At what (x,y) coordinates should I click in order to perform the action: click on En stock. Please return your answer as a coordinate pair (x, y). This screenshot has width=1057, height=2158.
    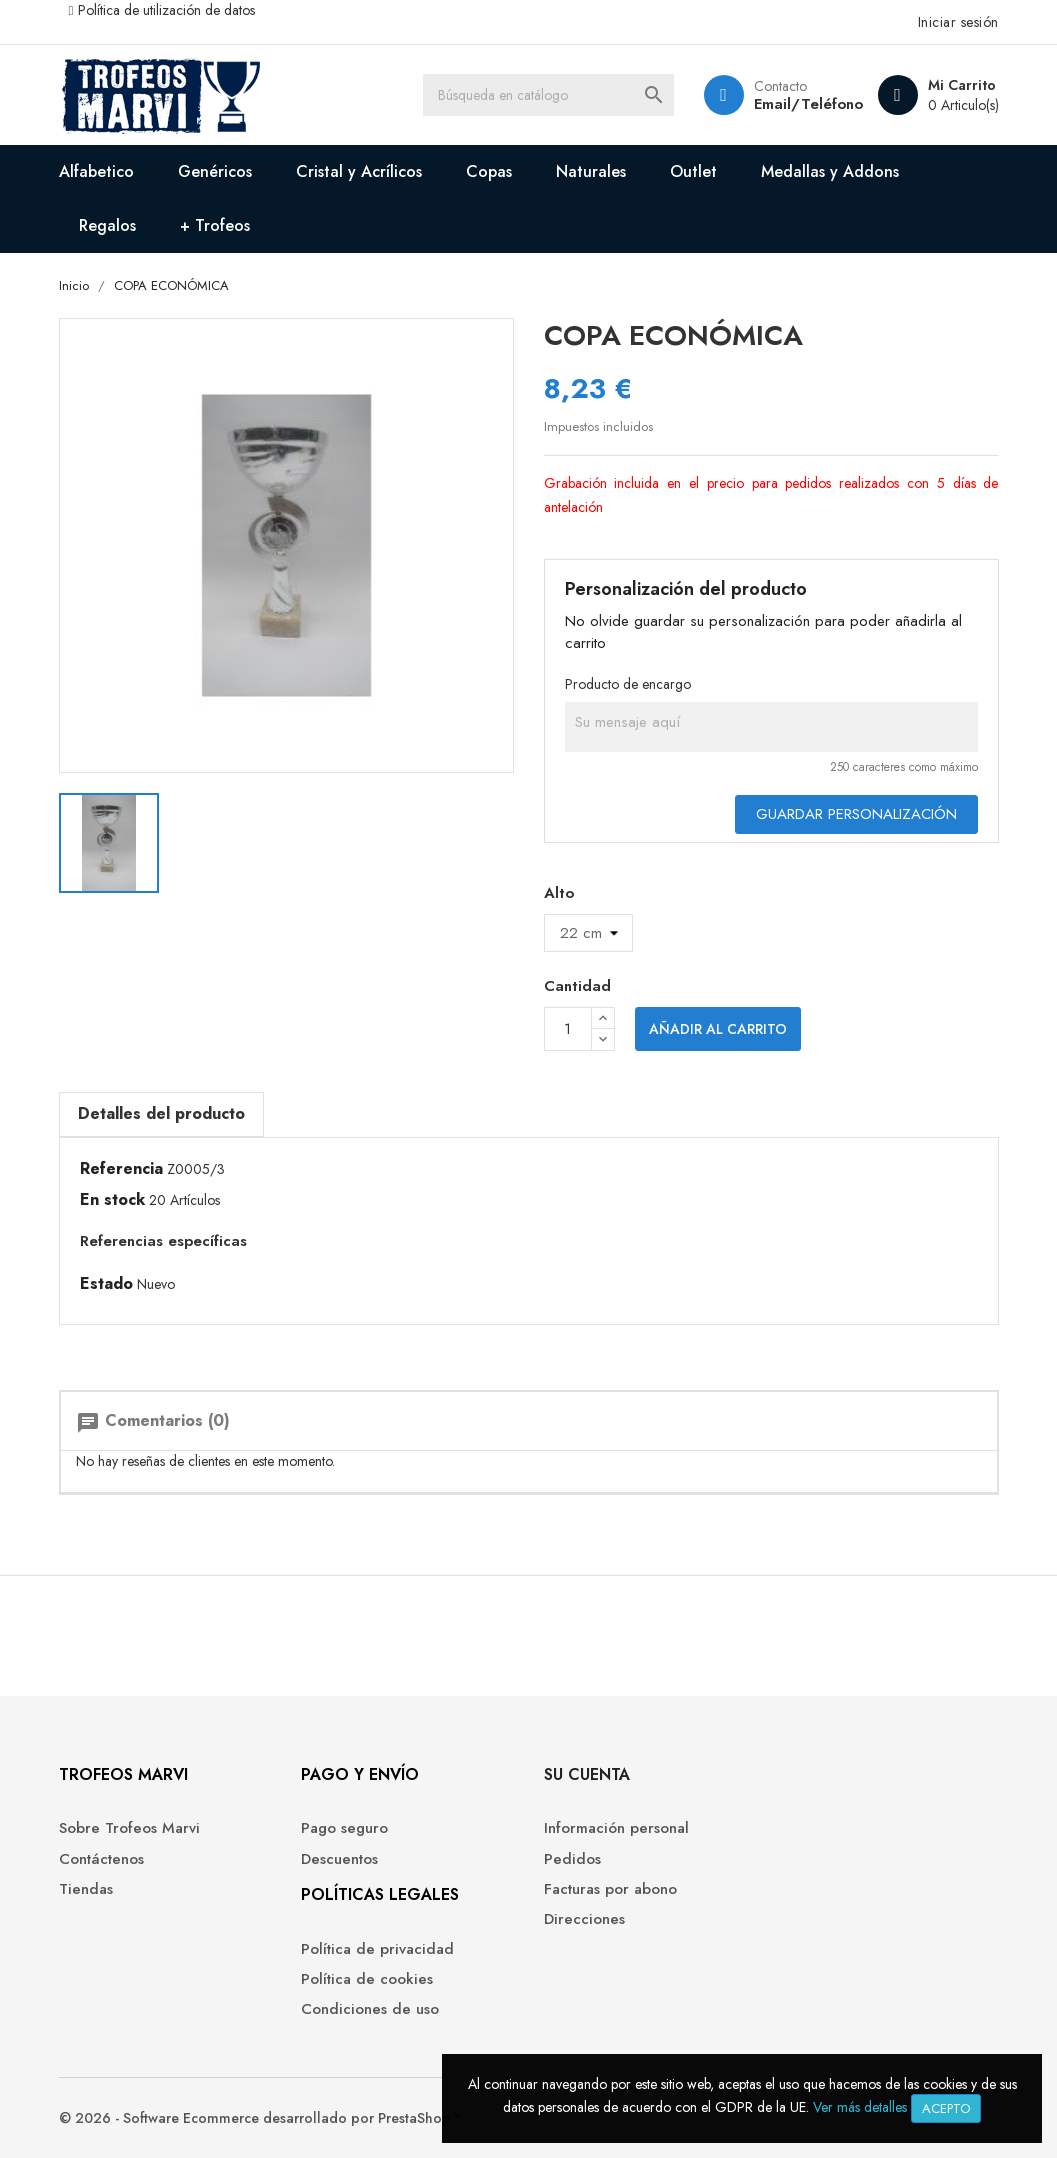
    Looking at the image, I should click on (112, 1200).